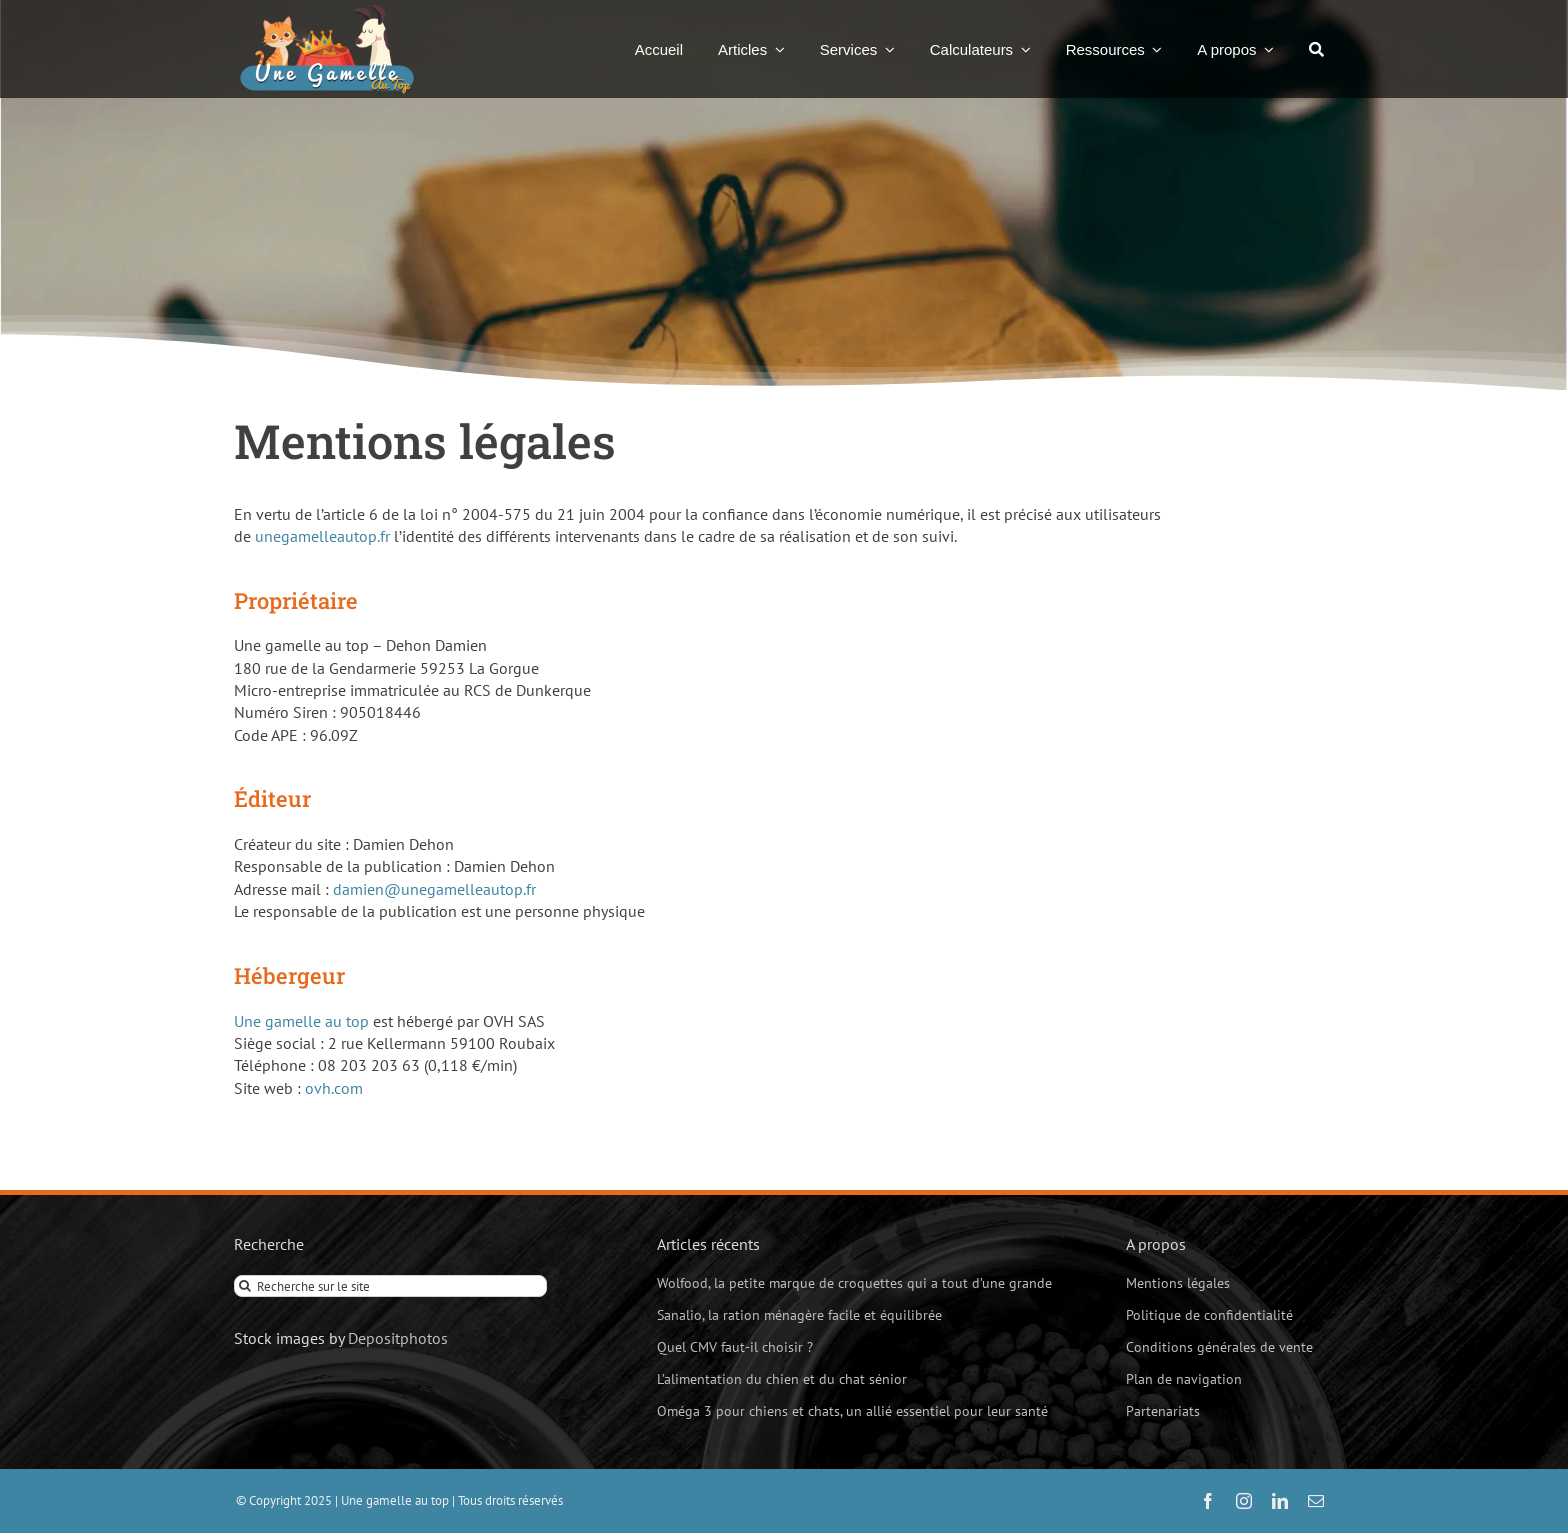 The width and height of the screenshot is (1568, 1533). I want to click on damien@unegamelleautop.fr, so click(434, 889).